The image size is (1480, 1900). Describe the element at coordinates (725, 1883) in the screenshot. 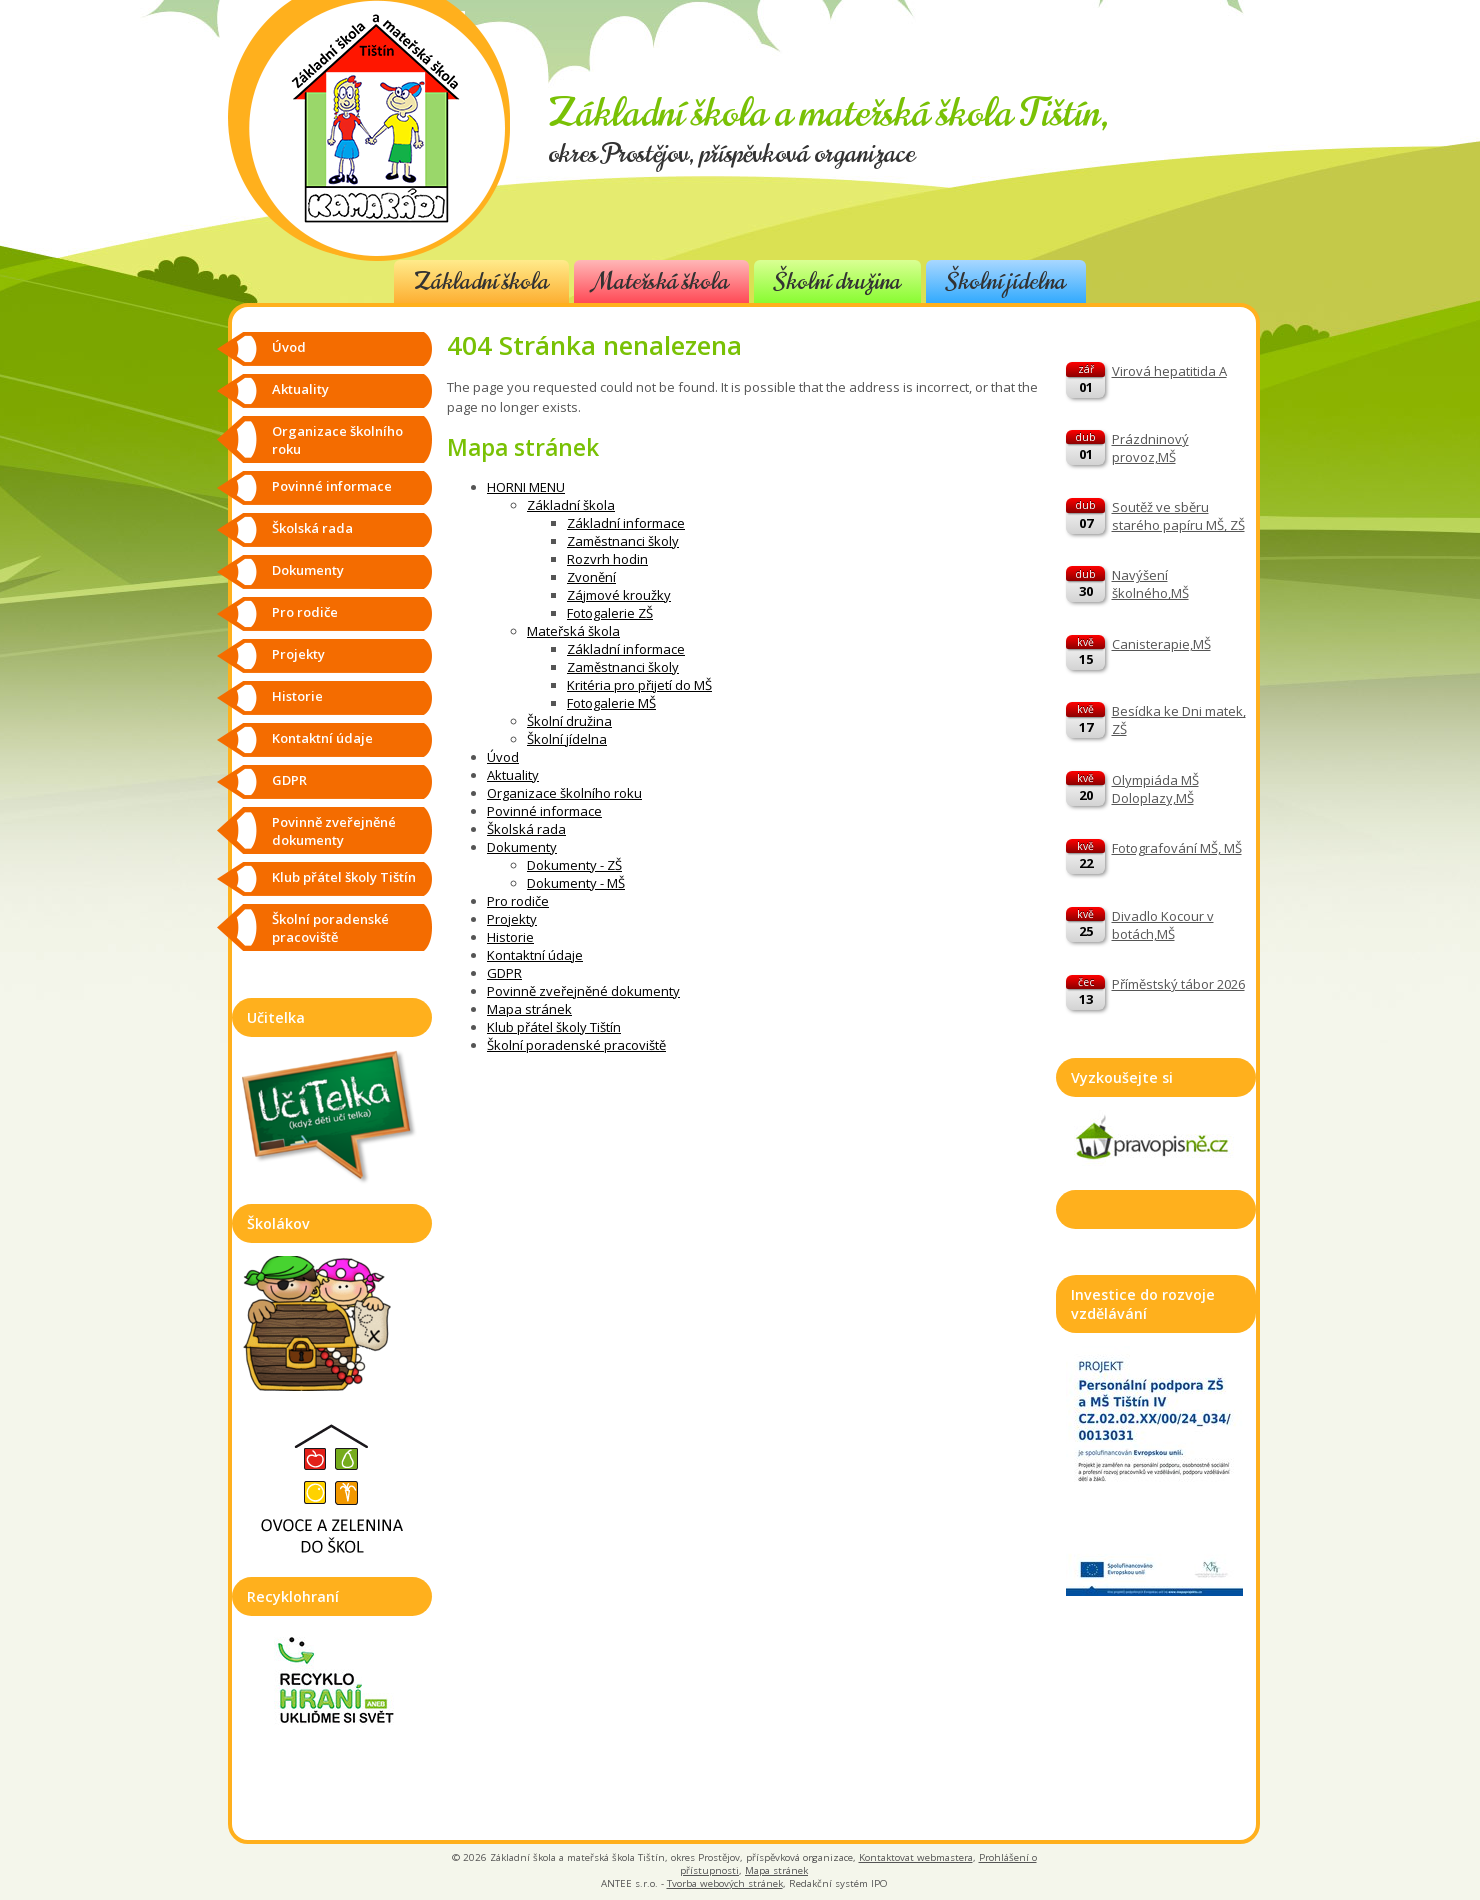

I see `Tvorba webových stránek` at that location.